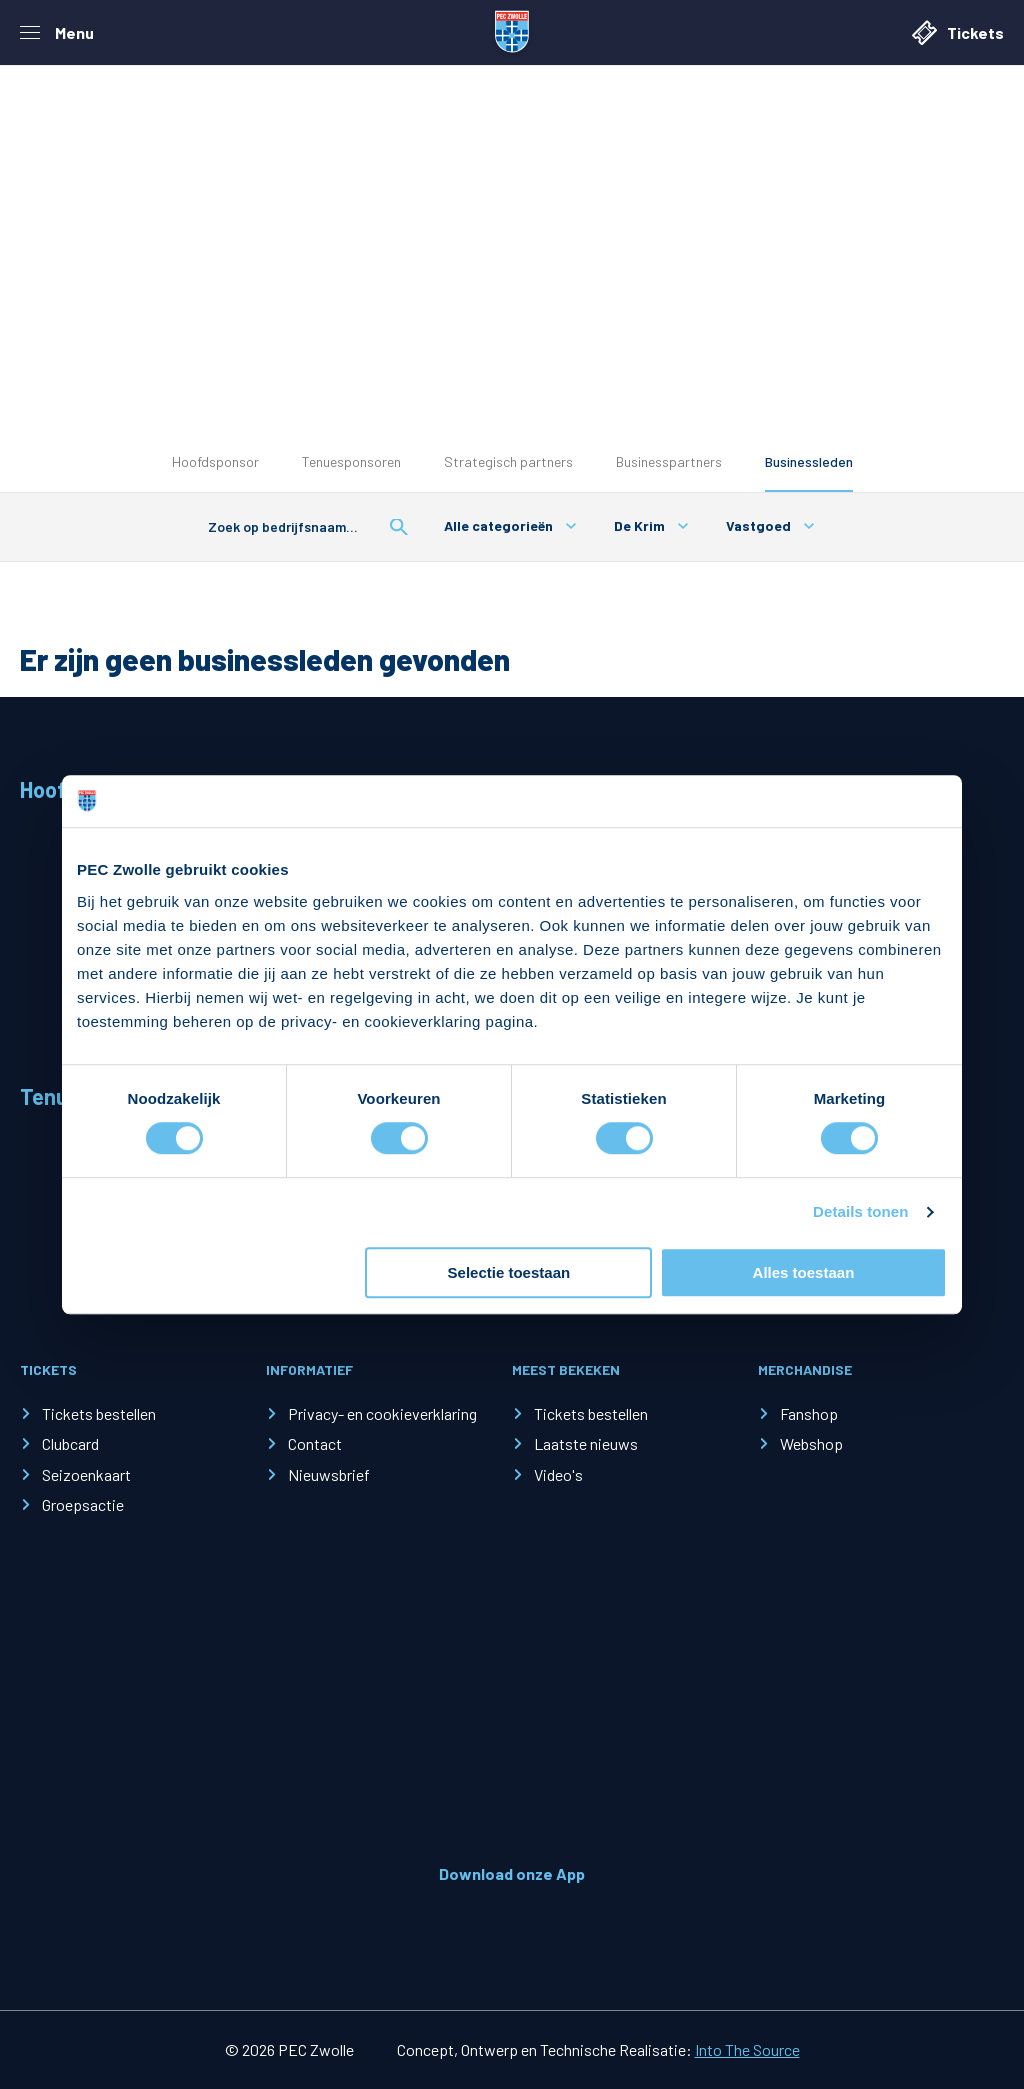  I want to click on Fanshop, so click(809, 1413).